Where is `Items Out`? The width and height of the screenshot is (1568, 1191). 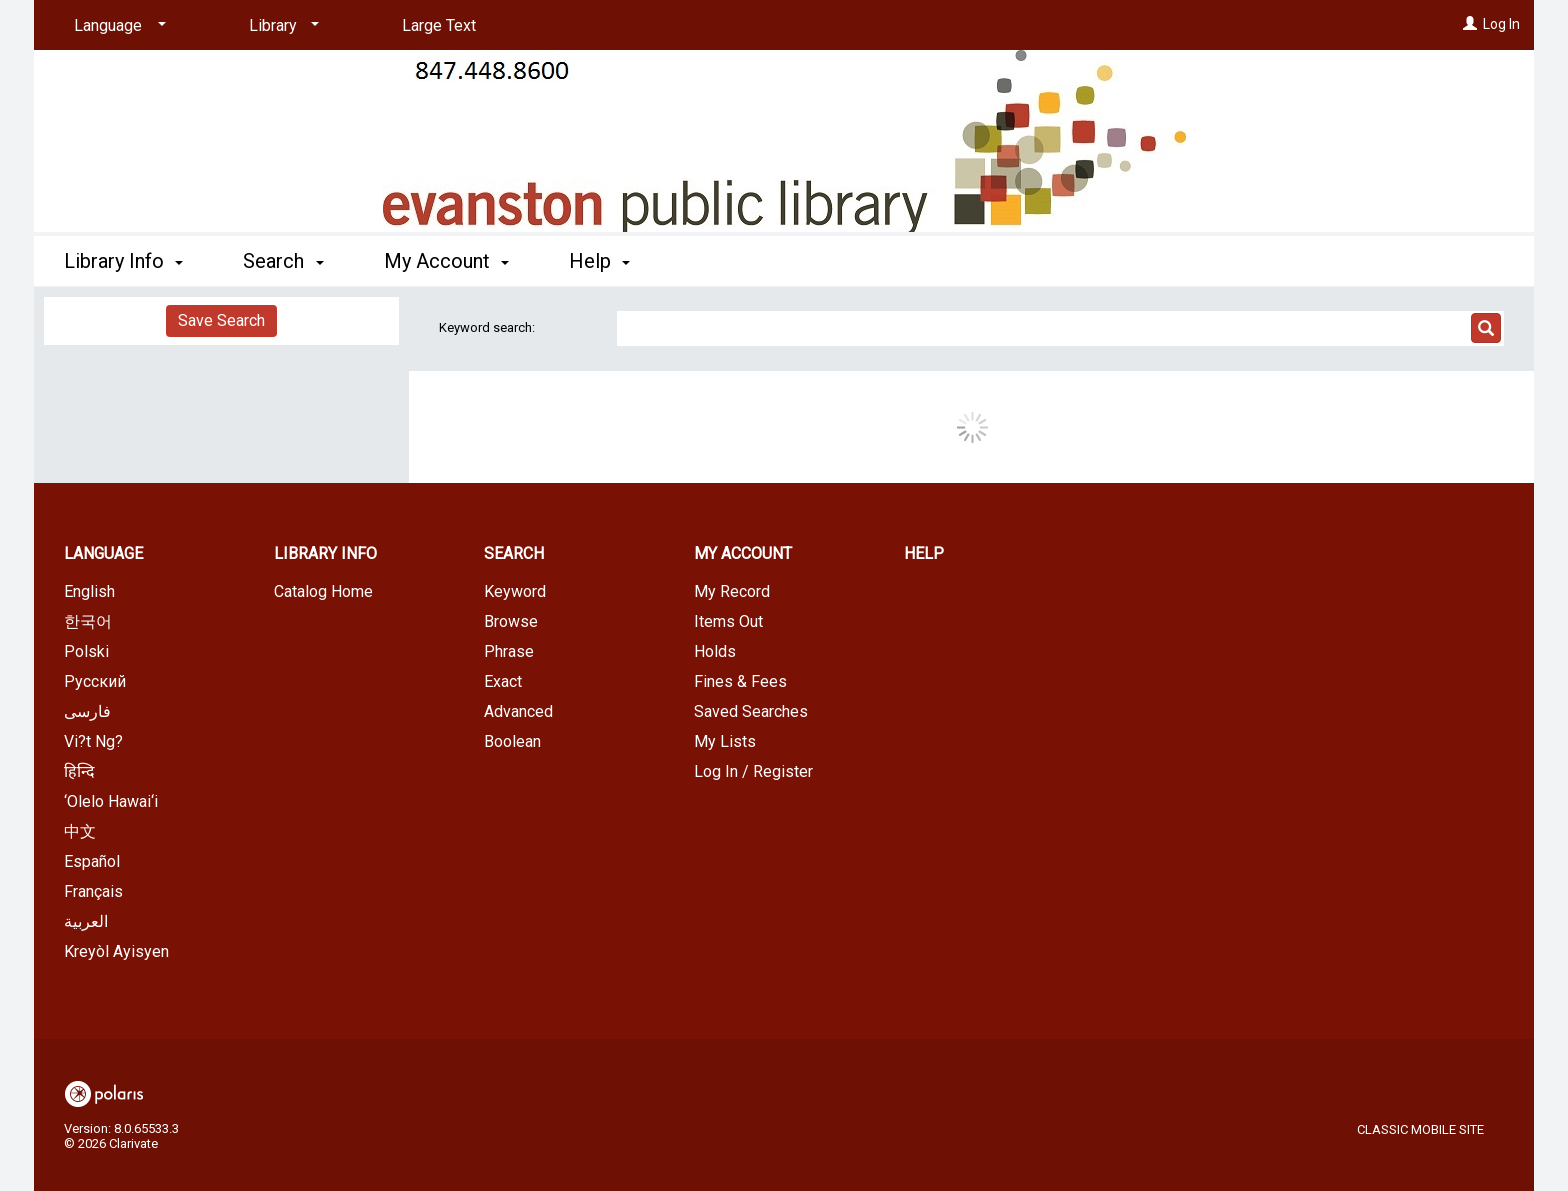 Items Out is located at coordinates (728, 621).